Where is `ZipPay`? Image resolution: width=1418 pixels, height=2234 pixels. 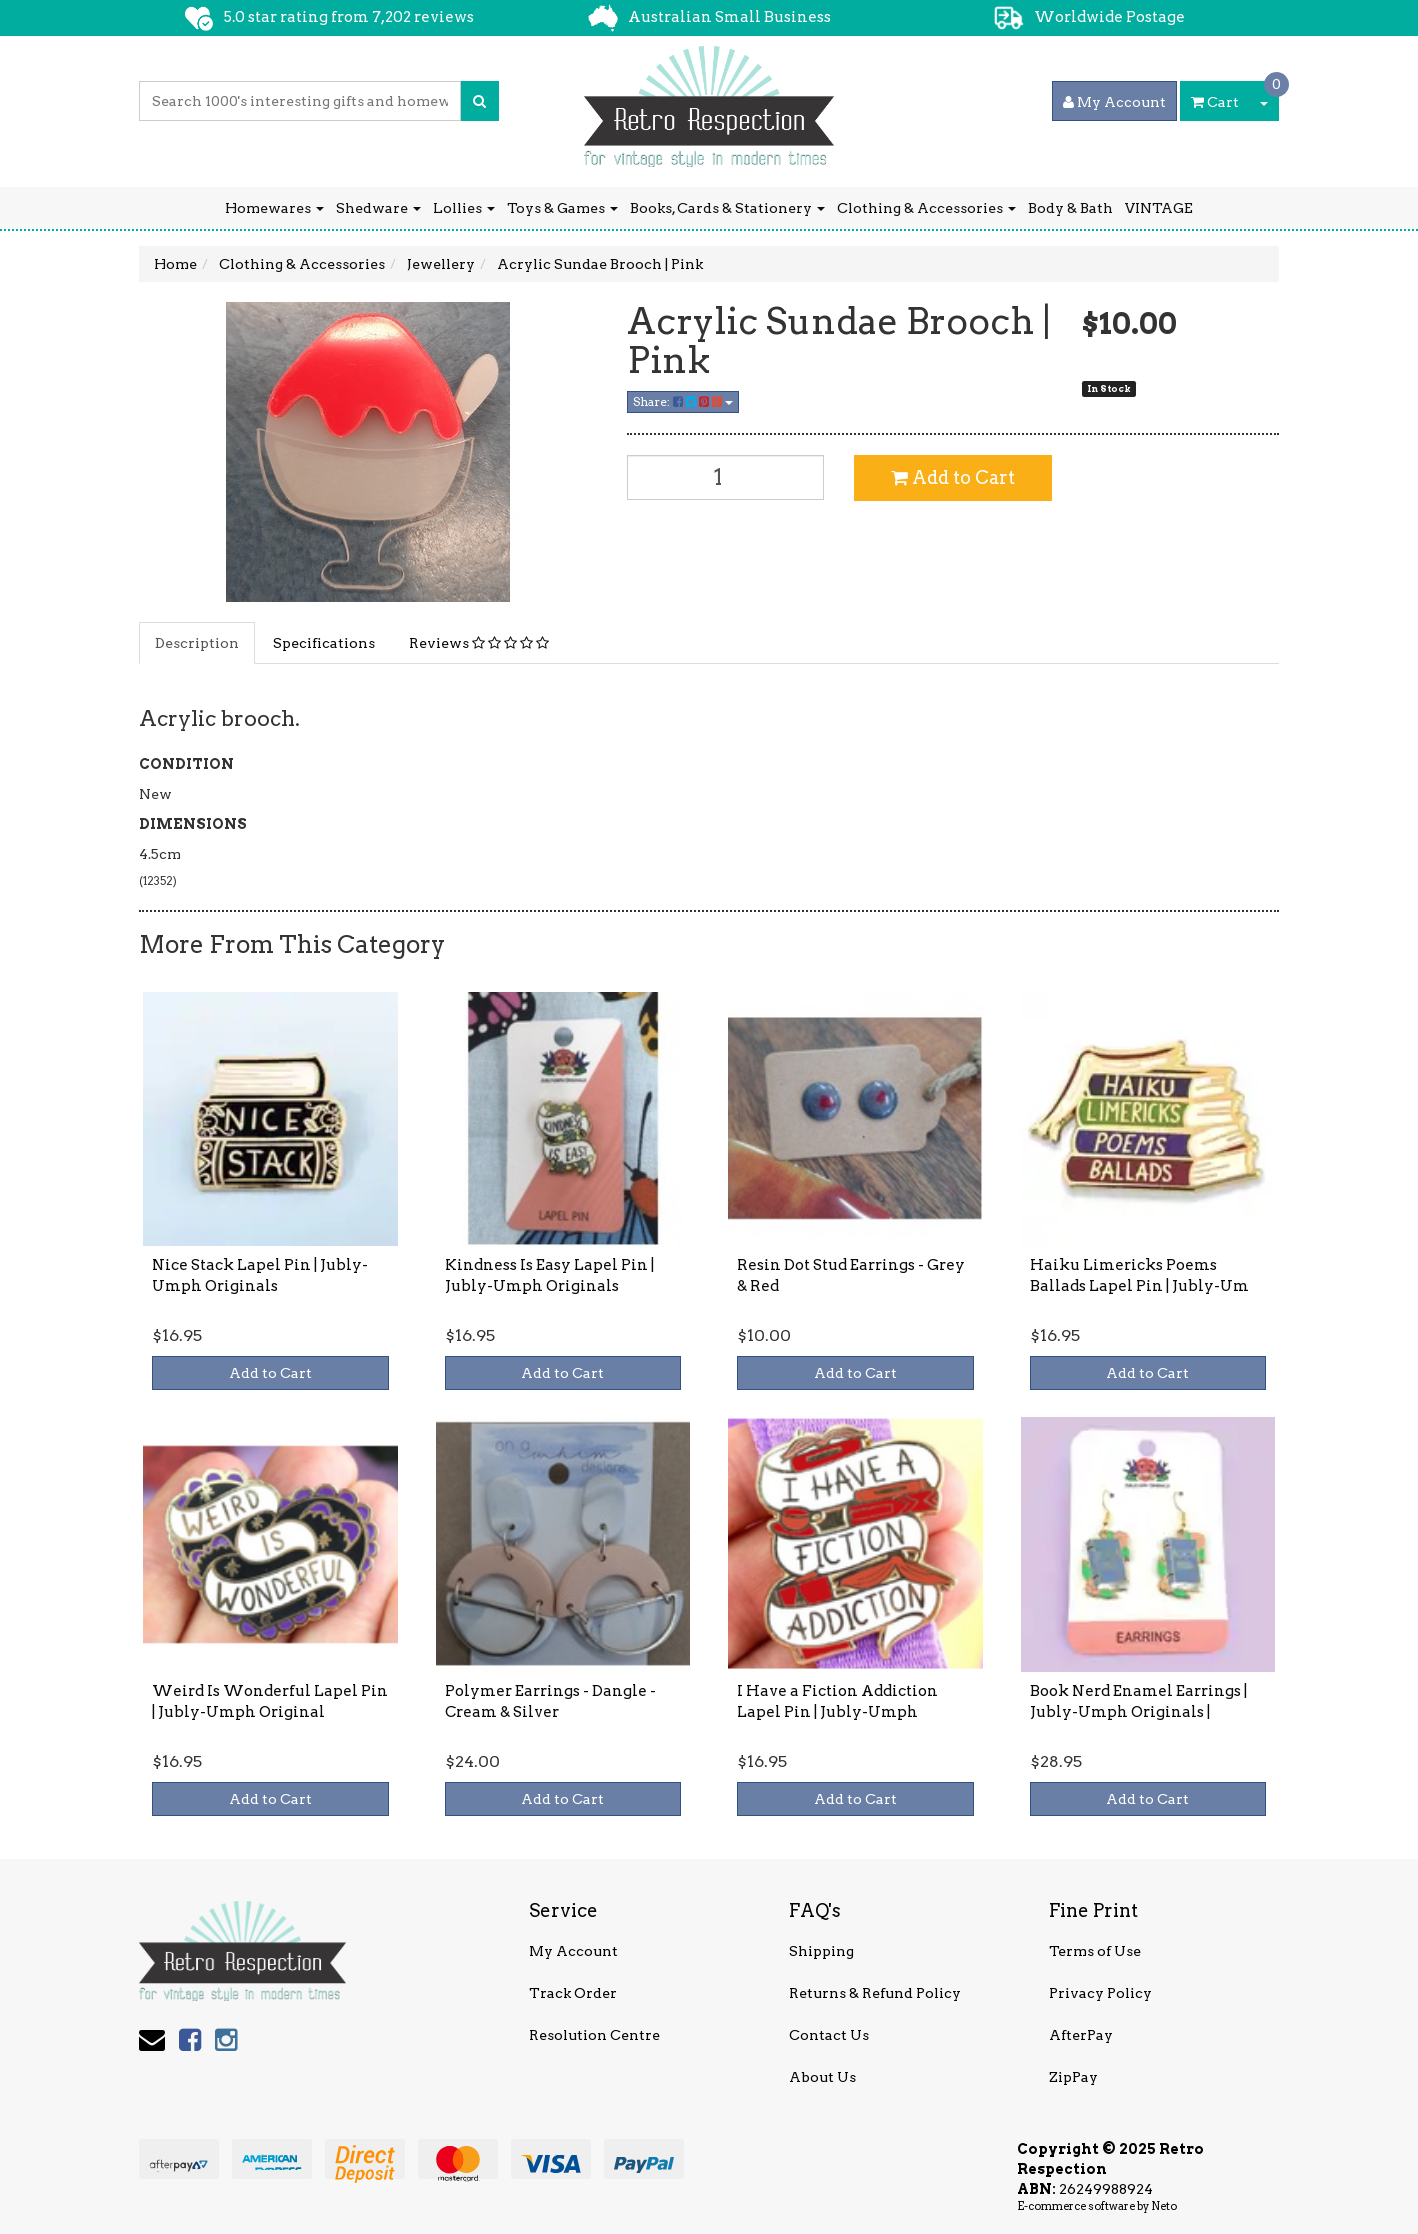 ZipPay is located at coordinates (1073, 2077).